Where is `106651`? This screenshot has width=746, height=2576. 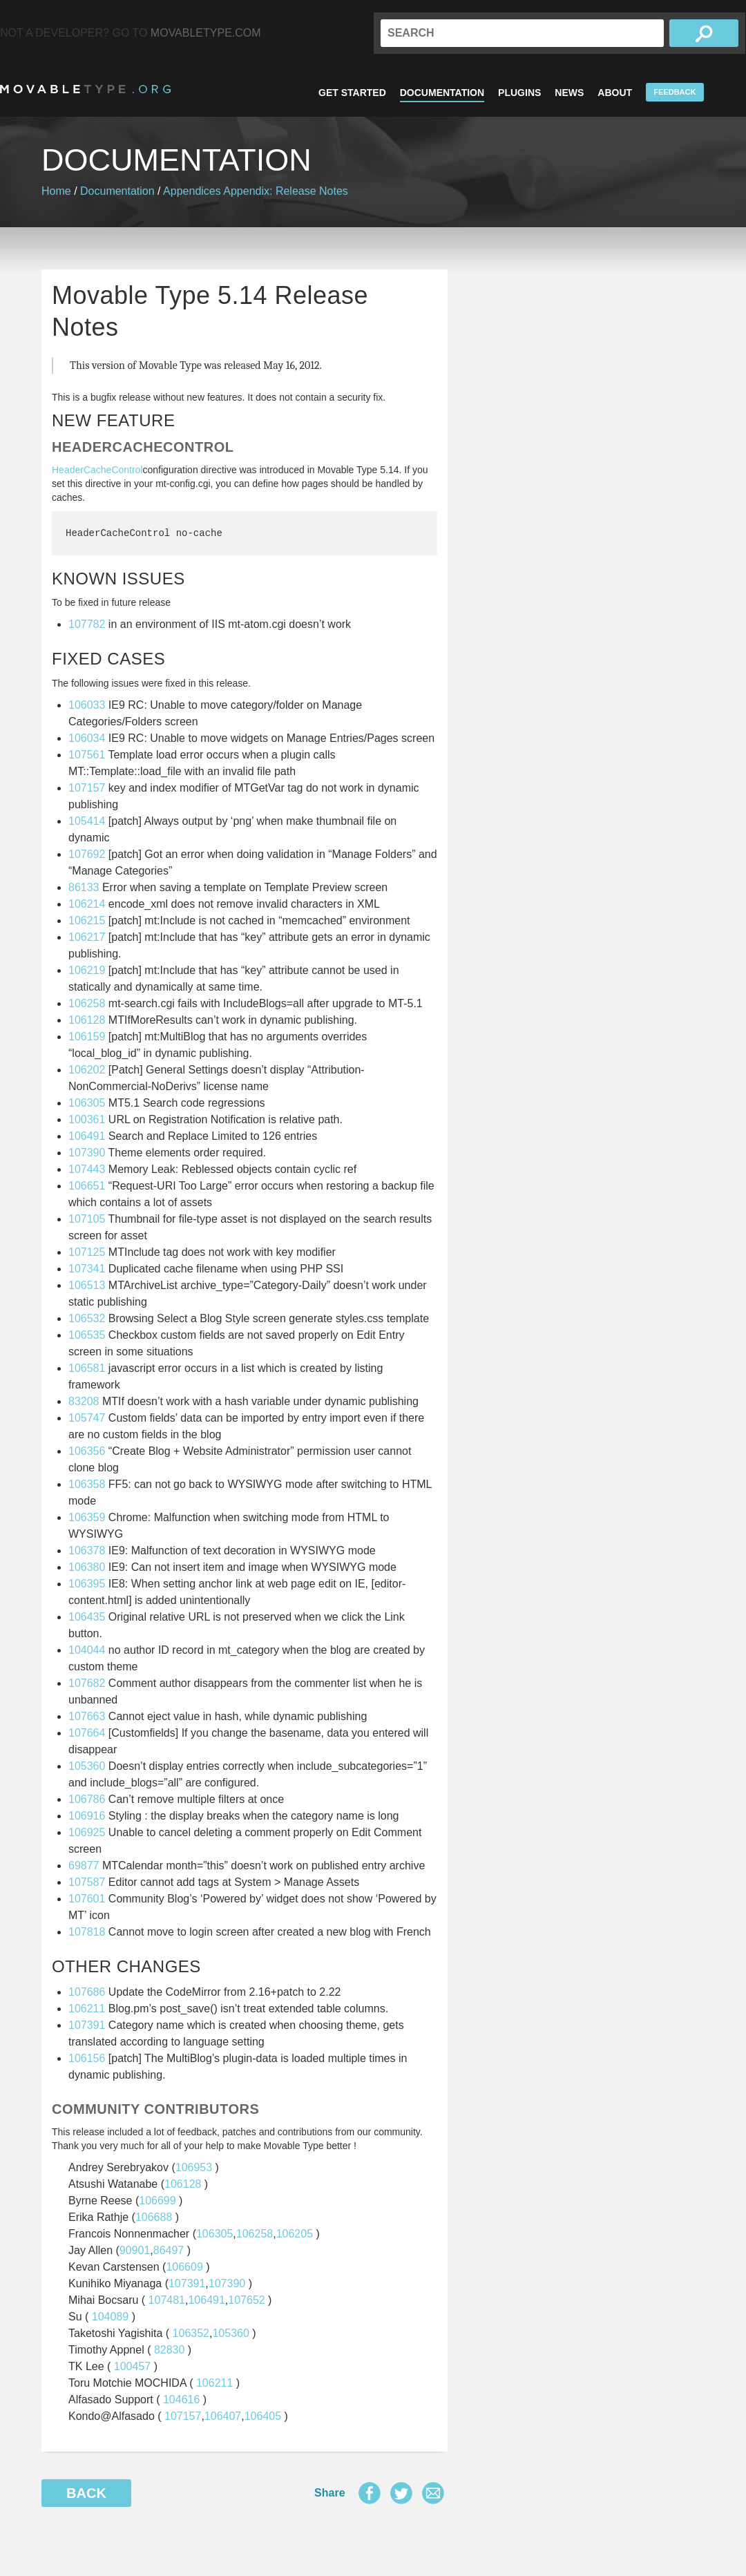
106651 is located at coordinates (86, 1186).